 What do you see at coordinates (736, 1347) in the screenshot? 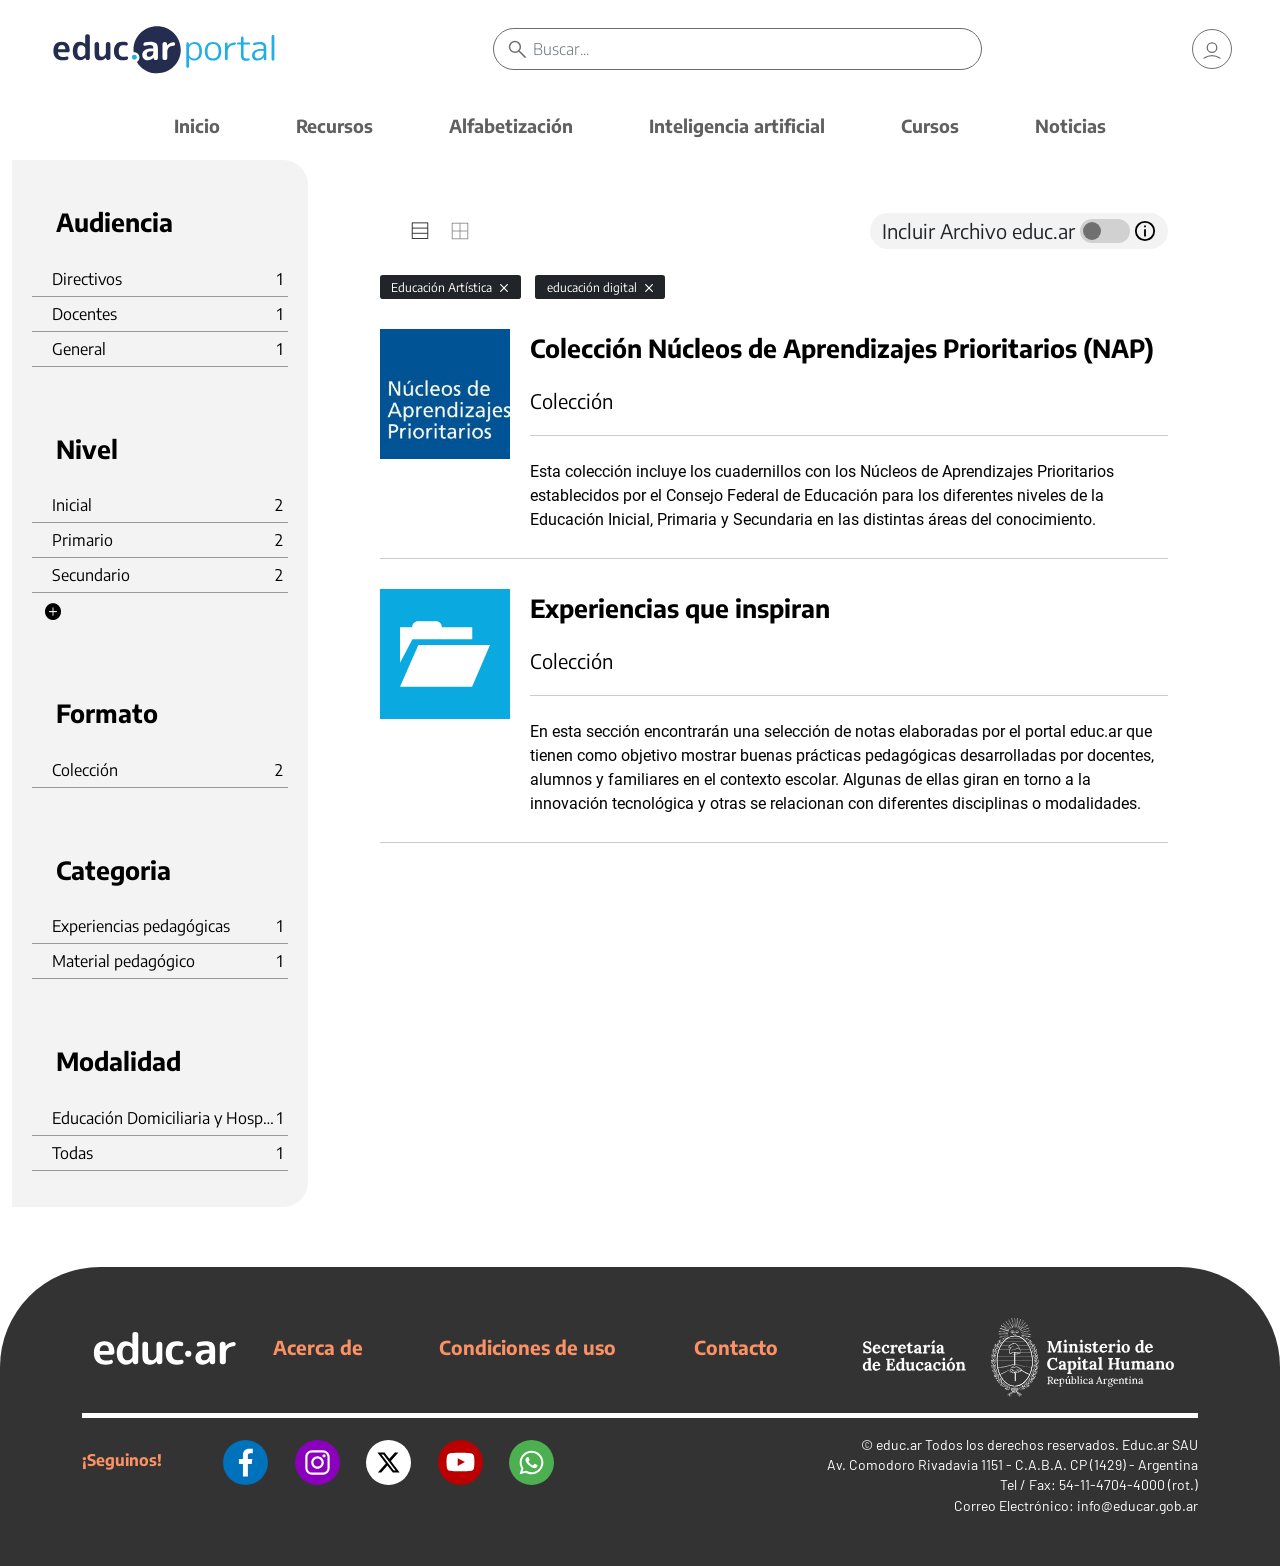
I see `Contacto` at bounding box center [736, 1347].